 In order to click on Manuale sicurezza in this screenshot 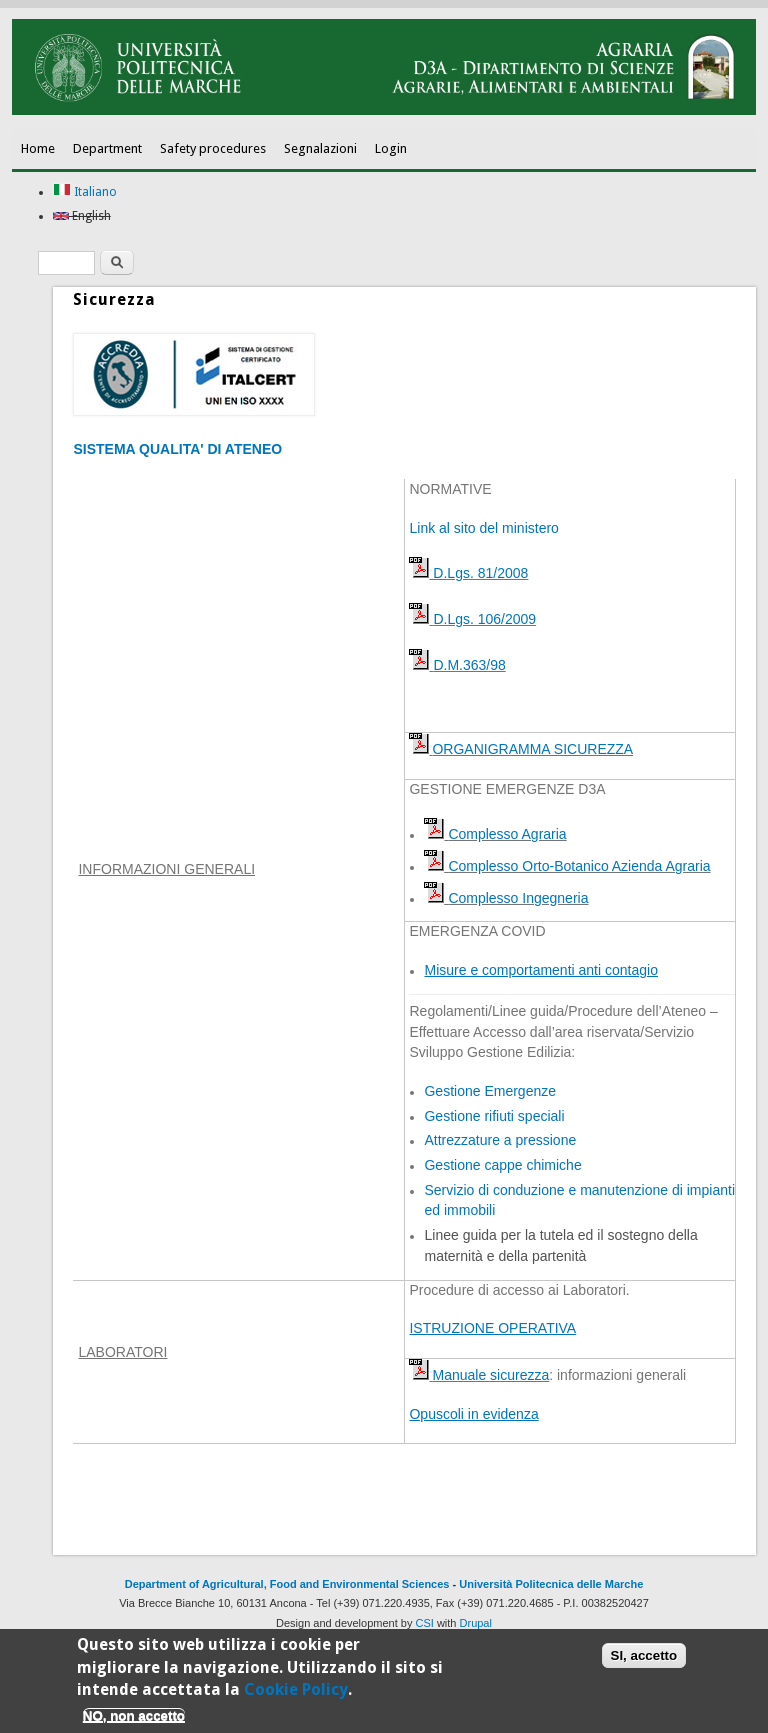, I will do `click(490, 1375)`.